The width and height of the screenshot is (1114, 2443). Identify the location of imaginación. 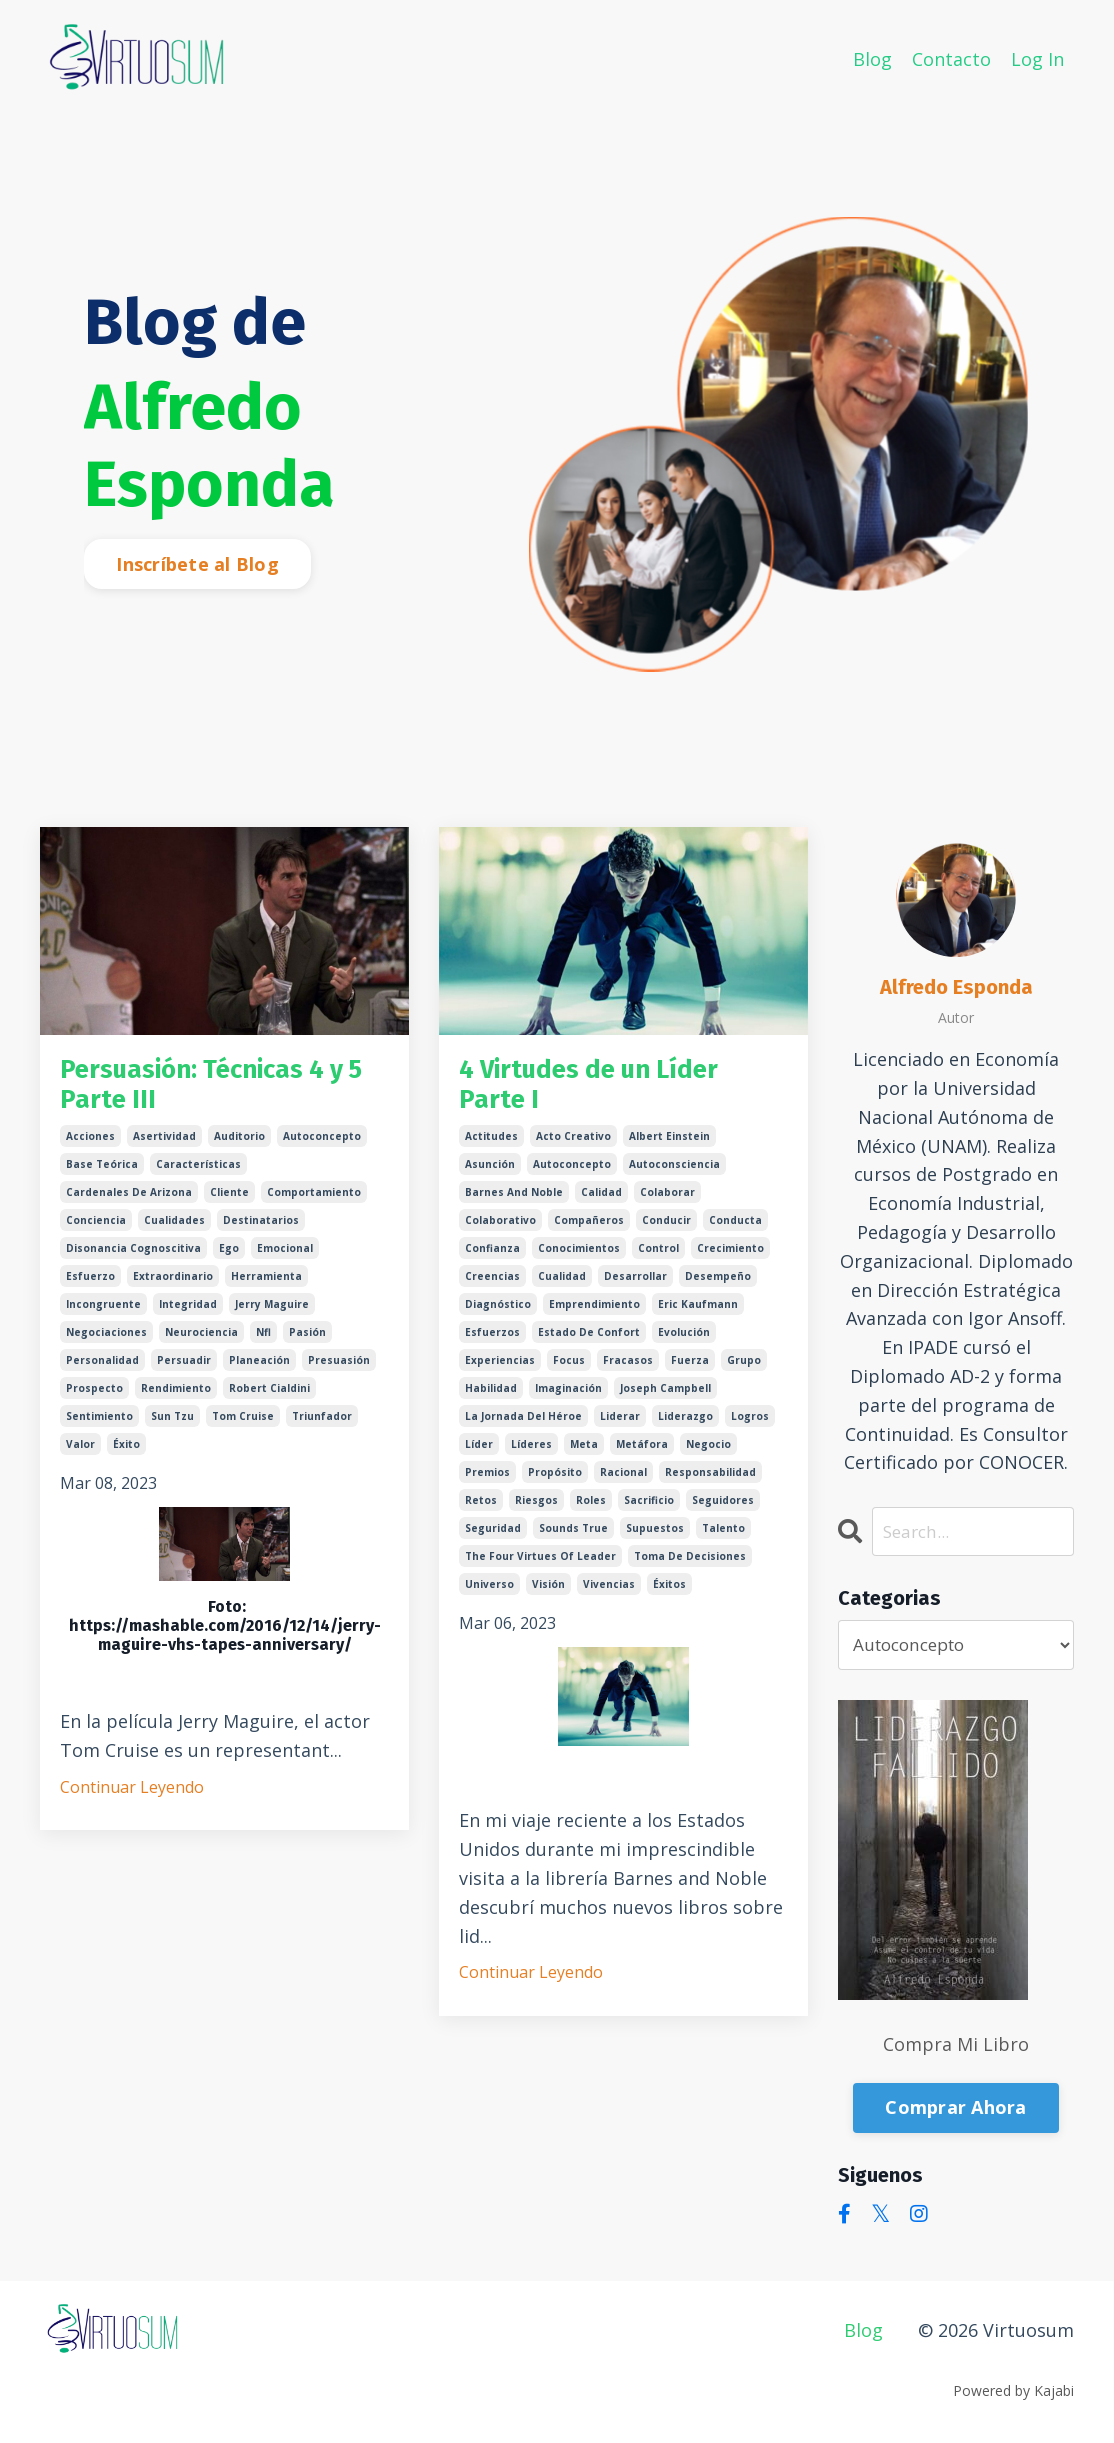
(568, 1400).